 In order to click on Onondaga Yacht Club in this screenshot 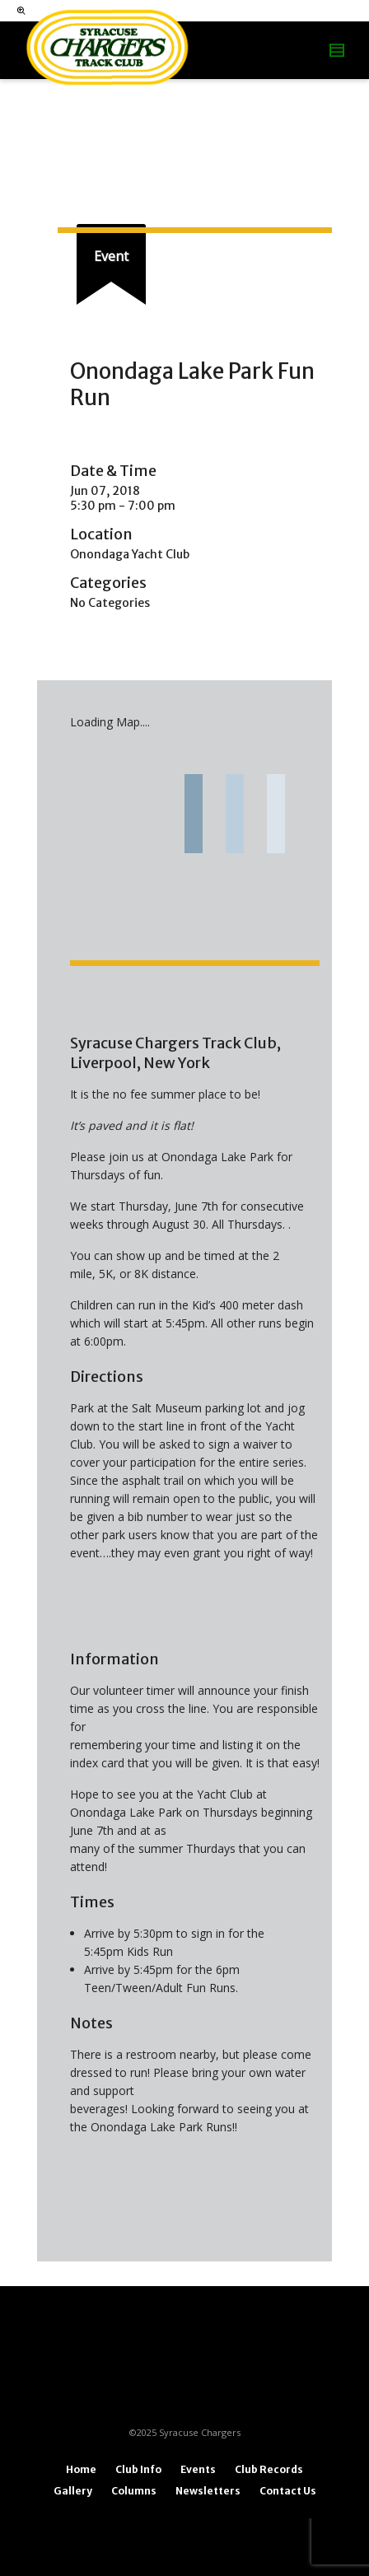, I will do `click(129, 554)`.